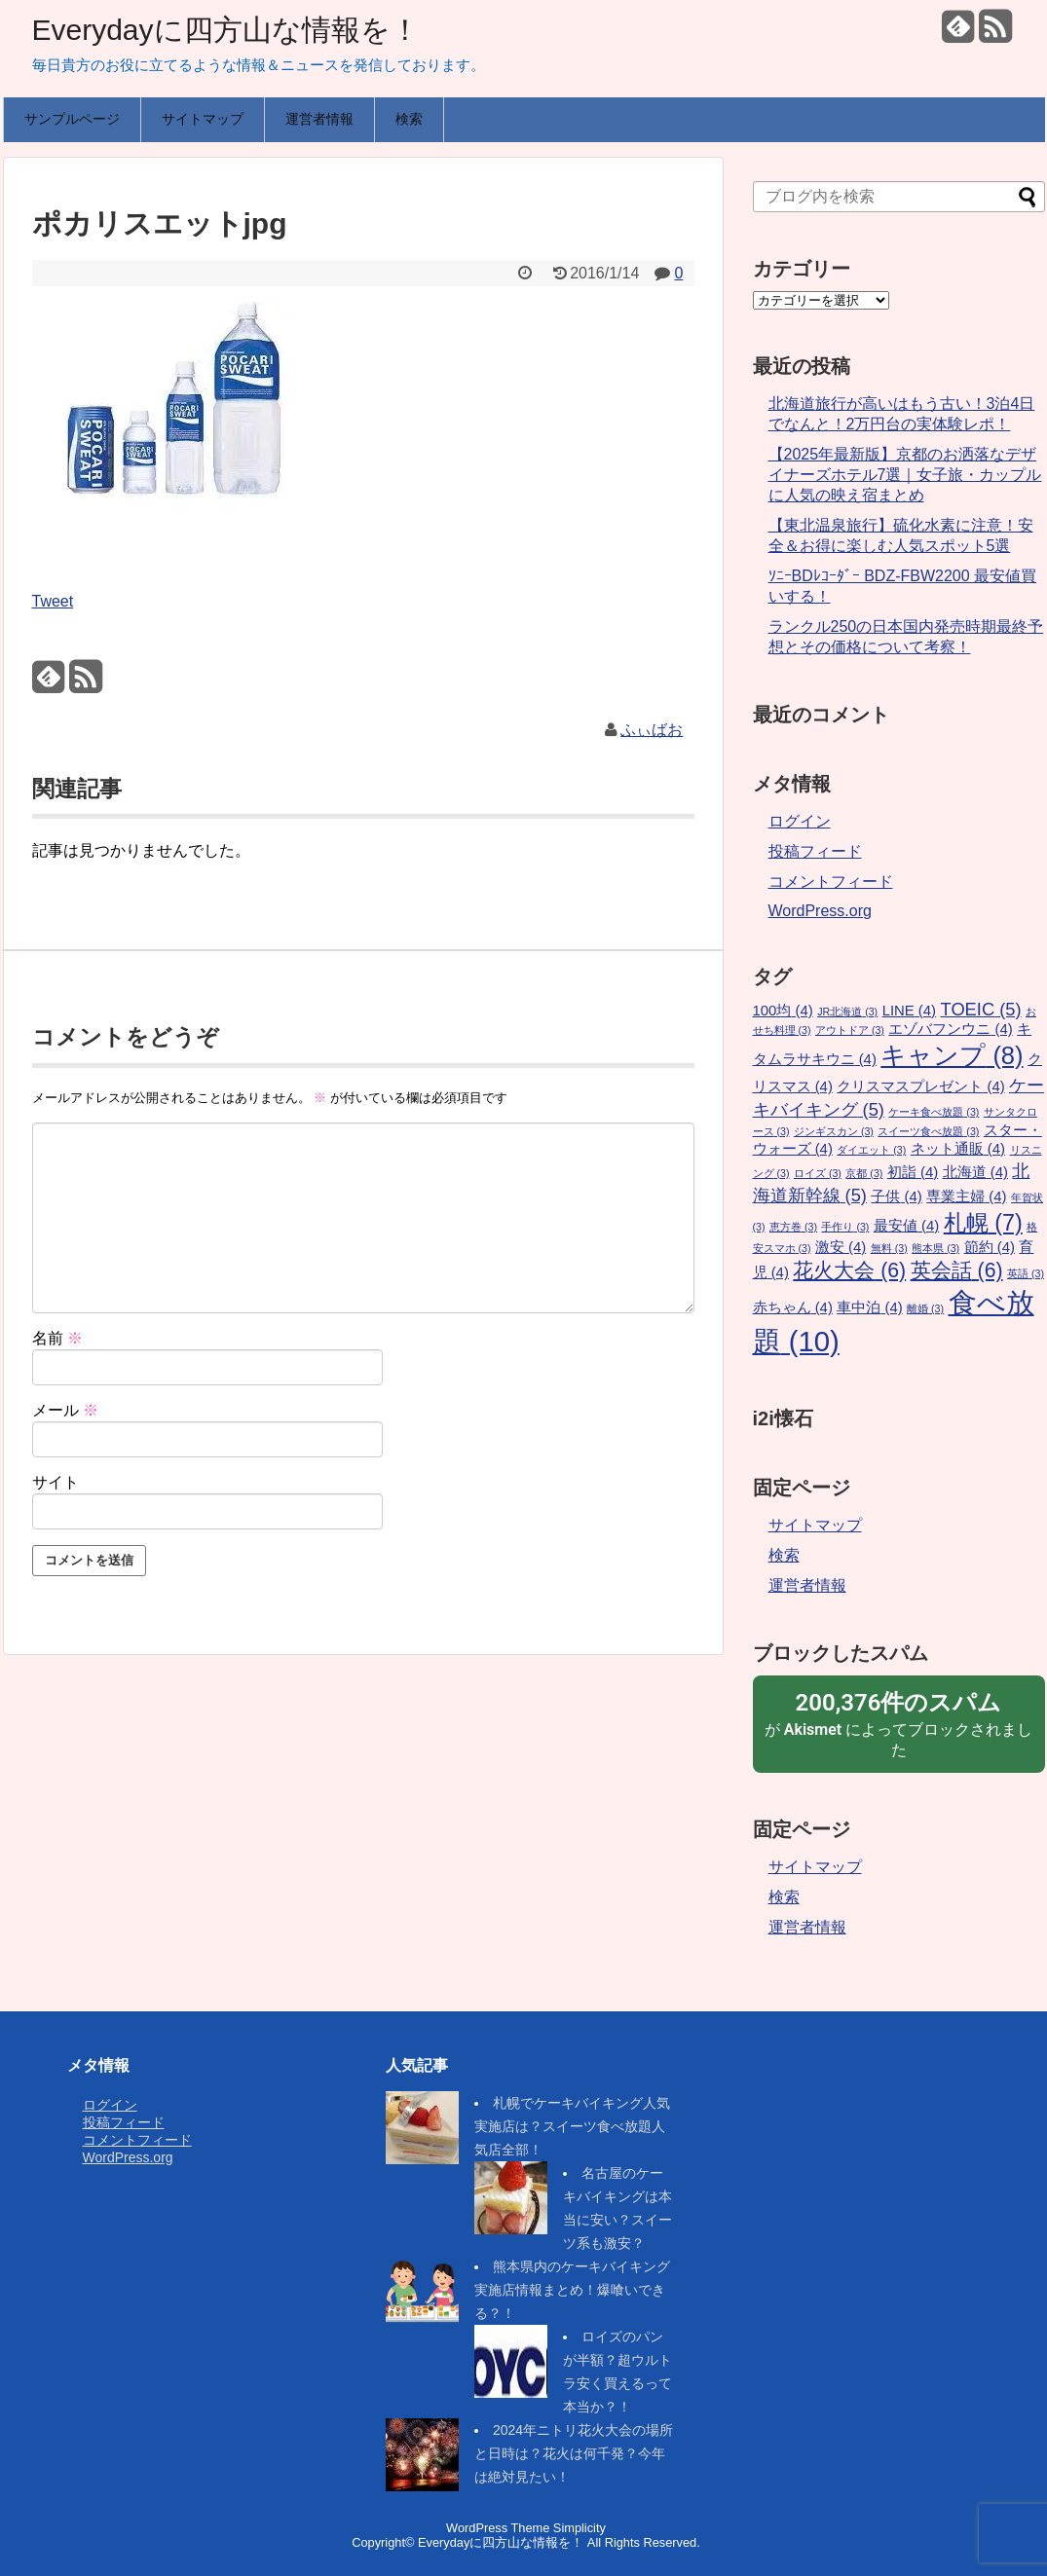 Image resolution: width=1047 pixels, height=2576 pixels. I want to click on 札幌 [札幌 (7個の項目)], so click(983, 1222).